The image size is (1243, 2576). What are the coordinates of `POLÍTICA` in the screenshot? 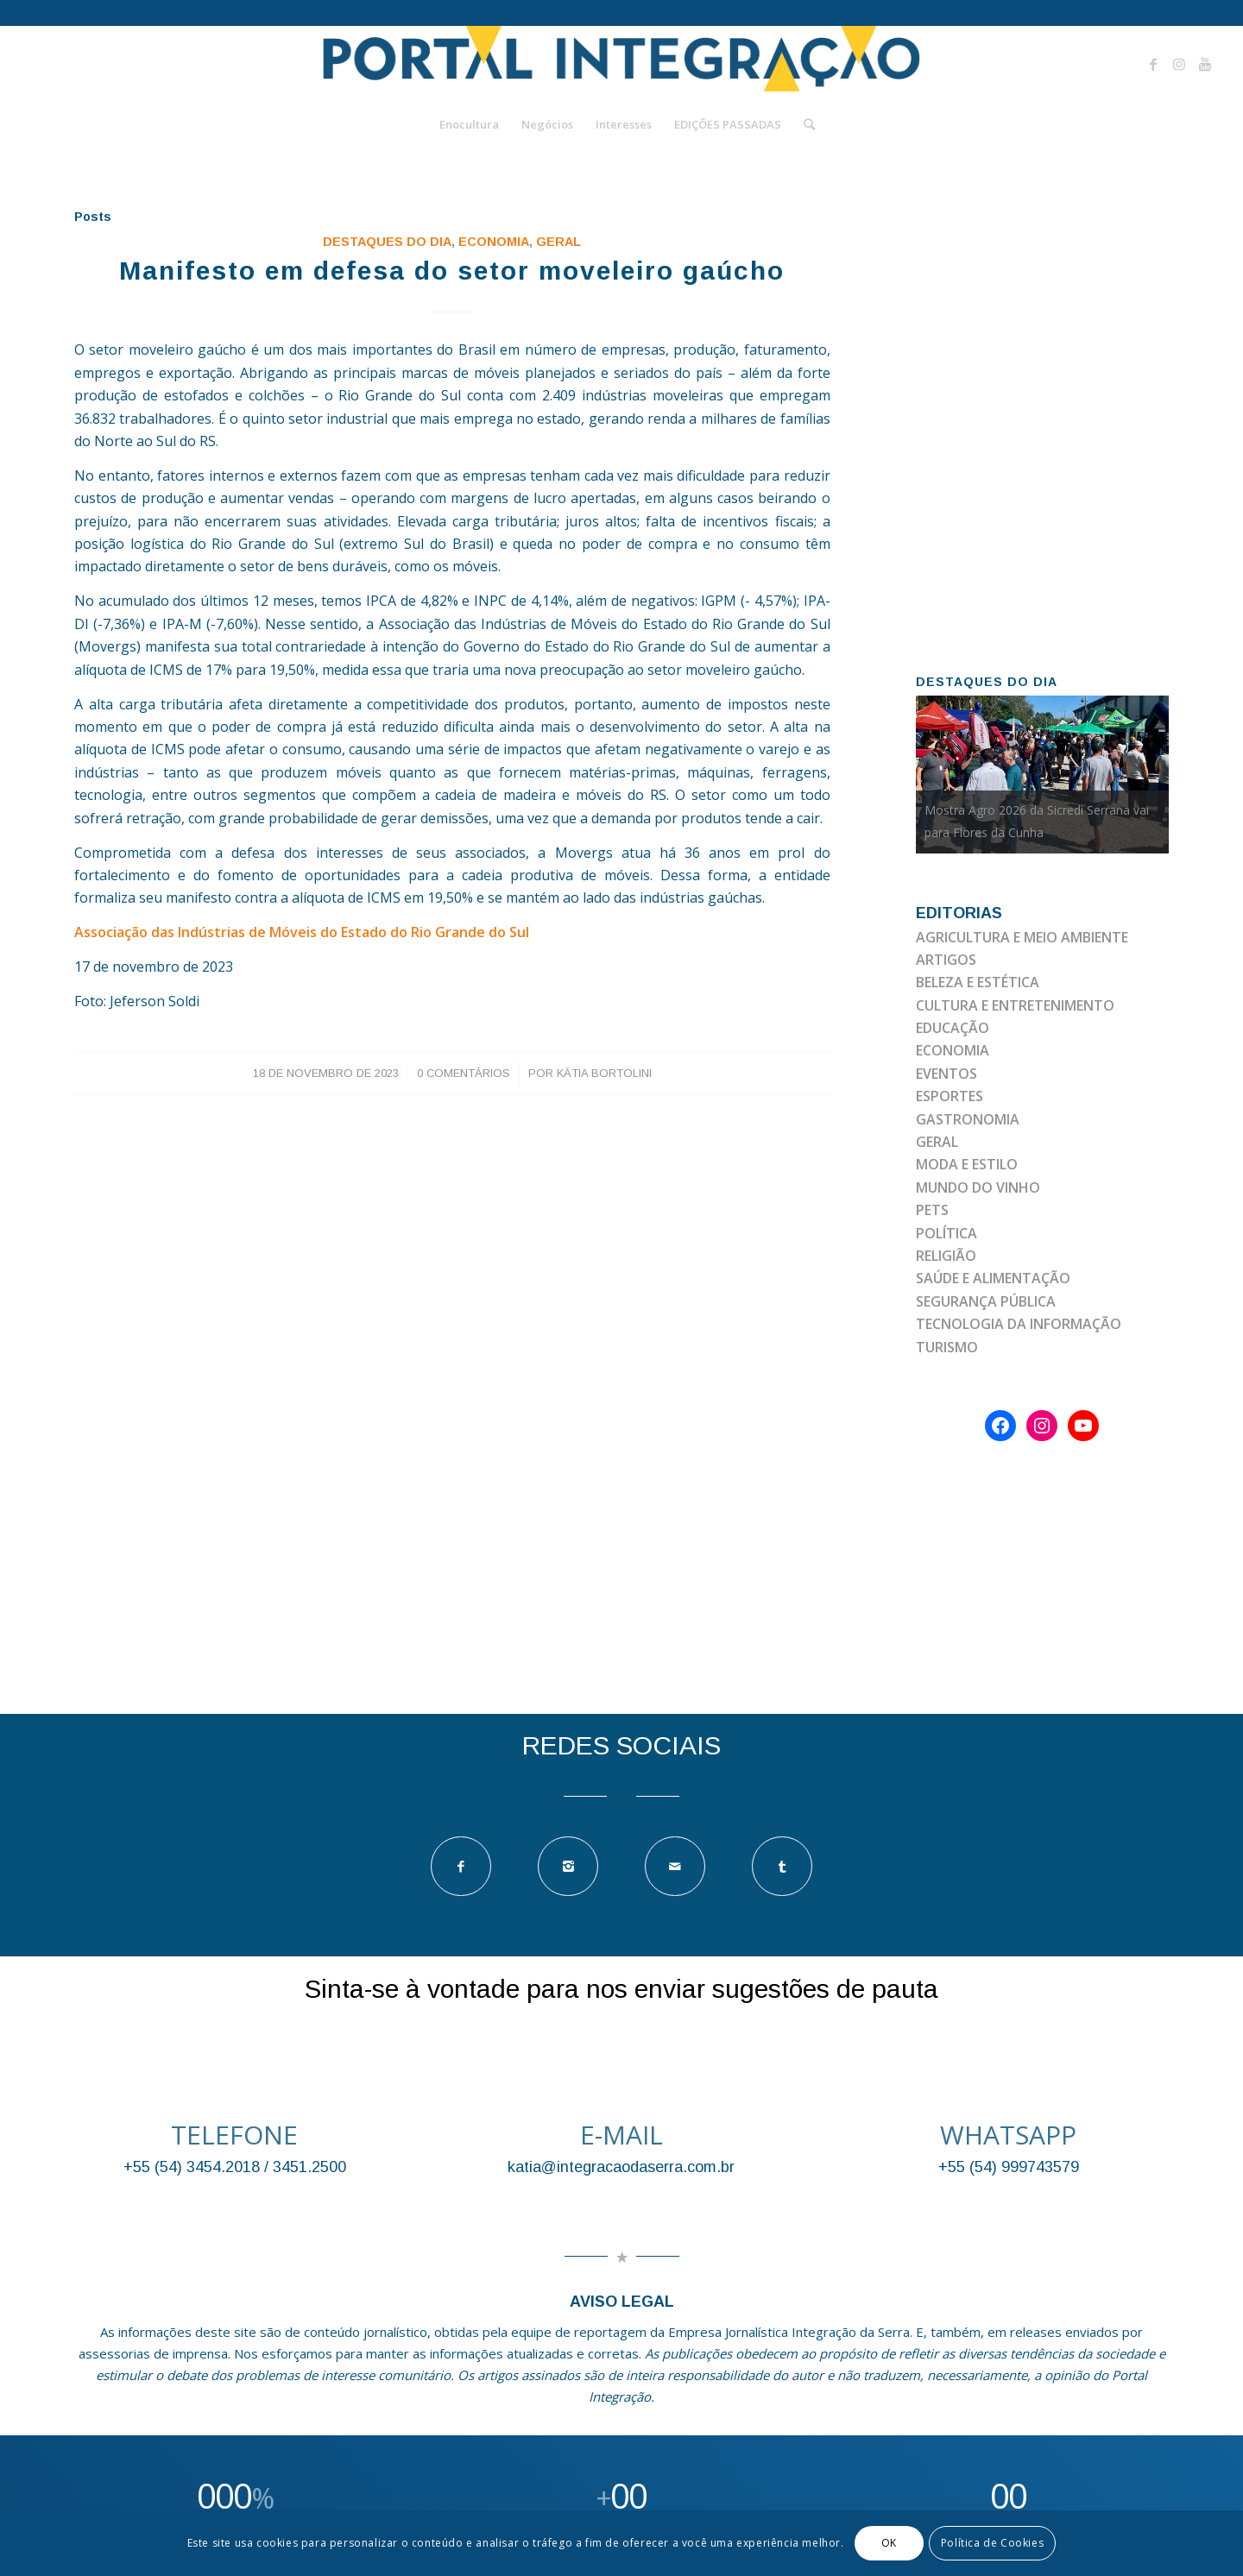 It's located at (946, 1233).